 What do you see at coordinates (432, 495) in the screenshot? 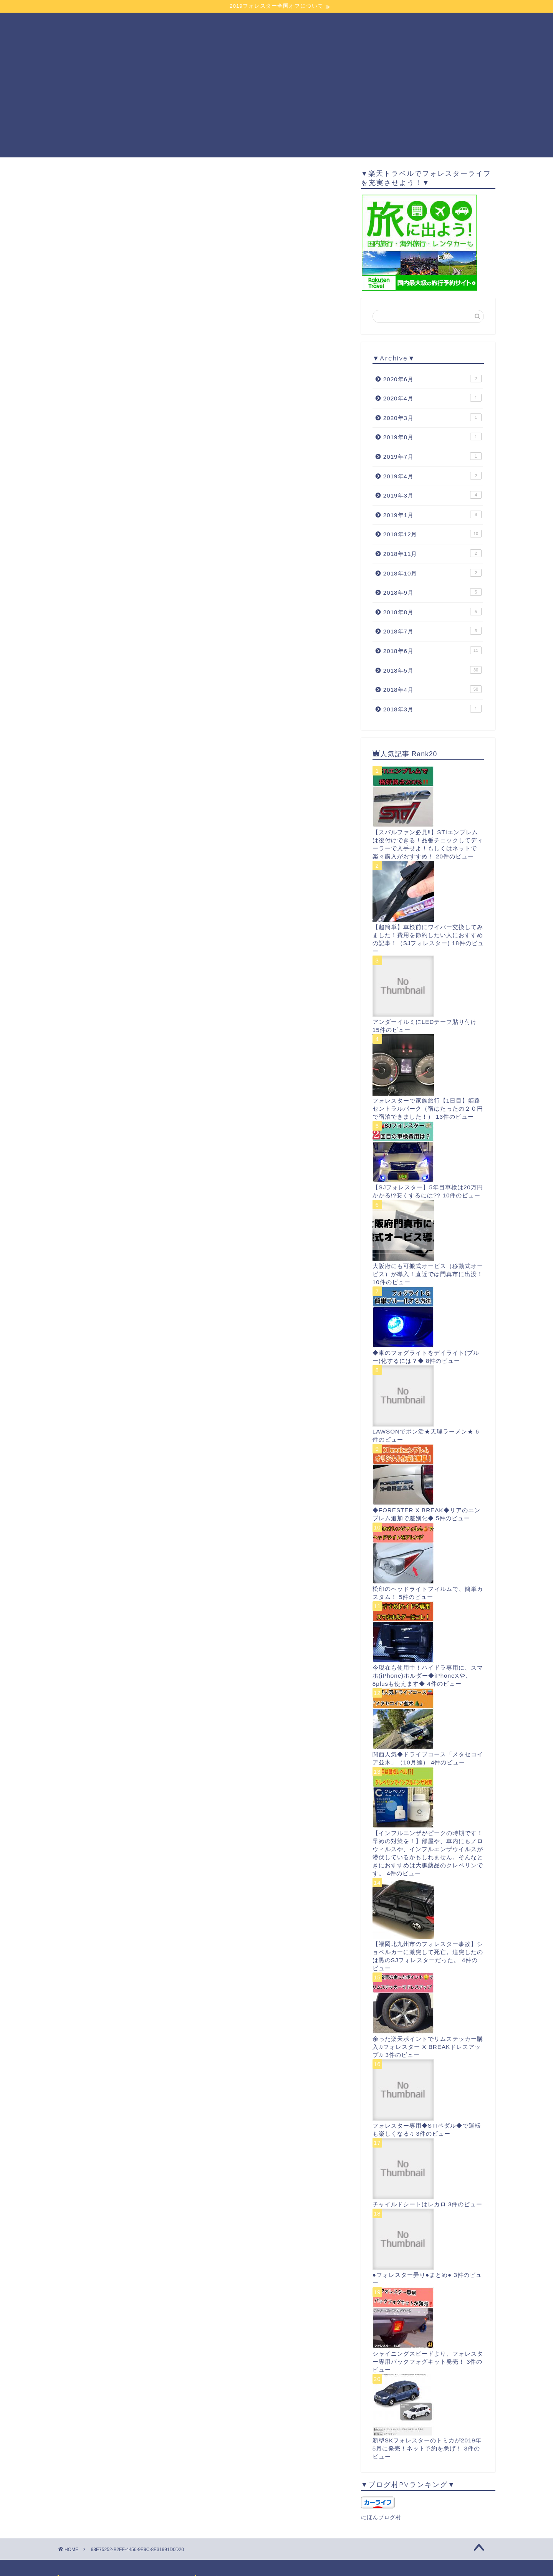
I see `2019年3月` at bounding box center [432, 495].